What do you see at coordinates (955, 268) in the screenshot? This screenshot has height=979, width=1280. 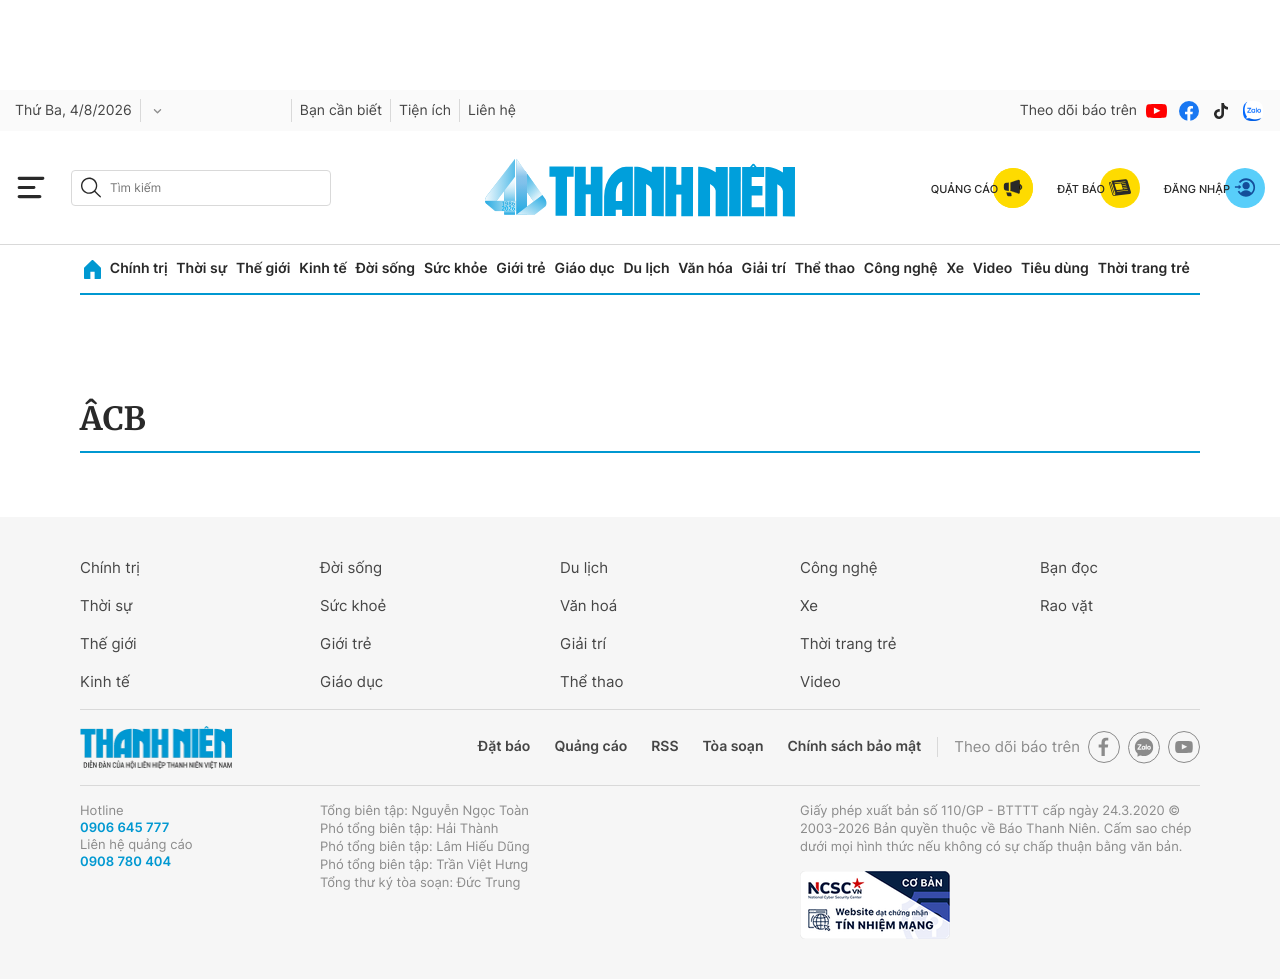 I see `Xe` at bounding box center [955, 268].